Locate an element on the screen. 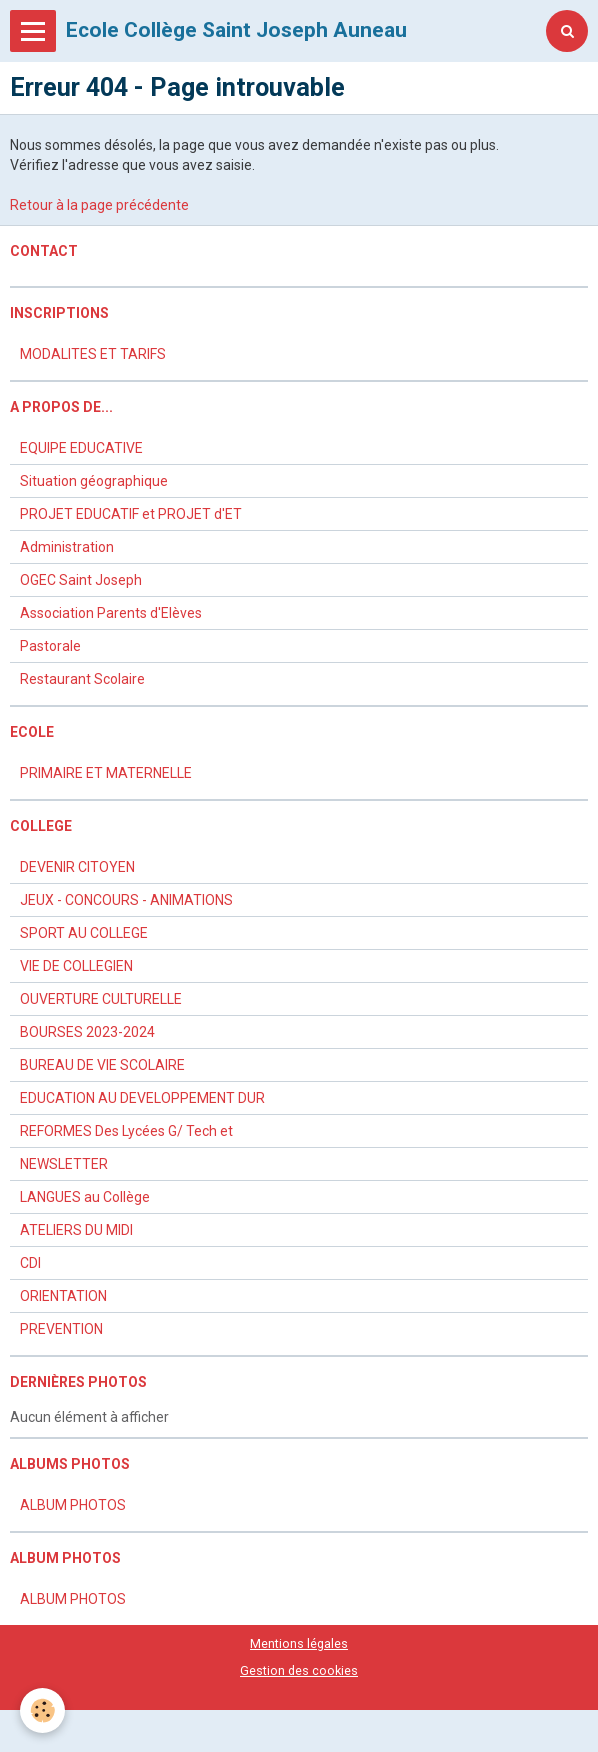 The height and width of the screenshot is (1752, 598). OUVERTURE CULTURELLE is located at coordinates (101, 999).